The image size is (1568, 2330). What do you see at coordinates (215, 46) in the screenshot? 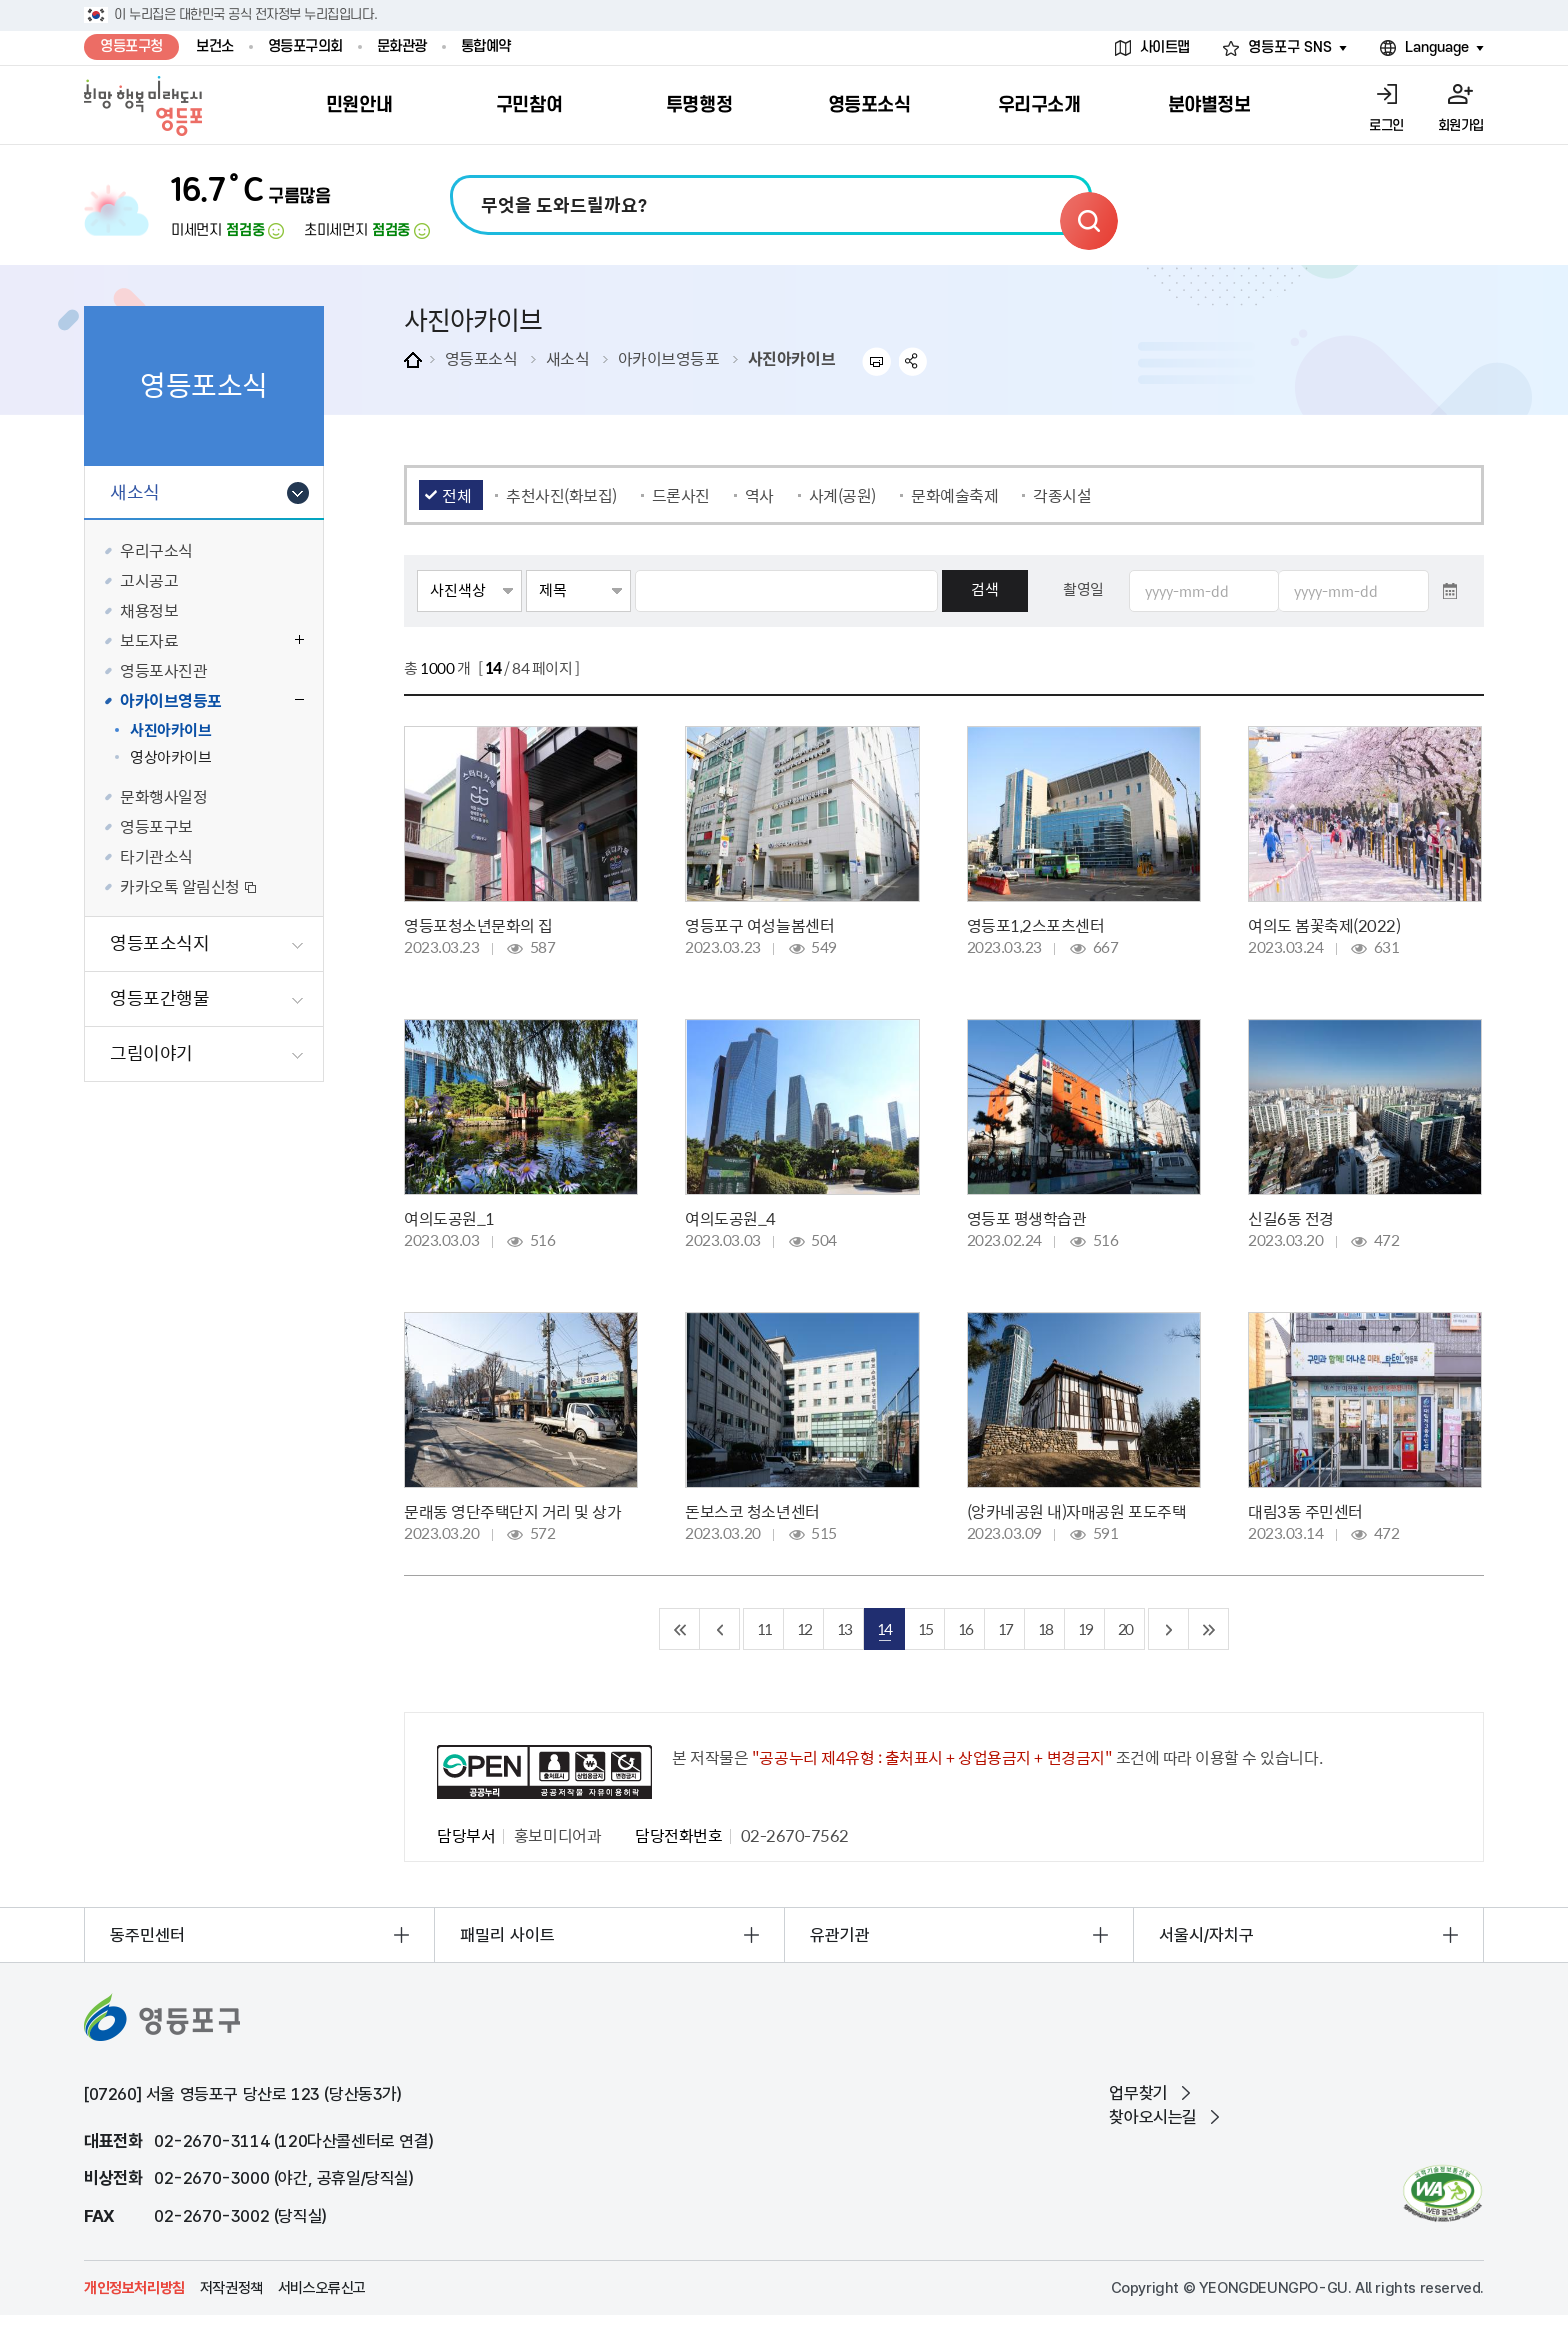
I see `보건소` at bounding box center [215, 46].